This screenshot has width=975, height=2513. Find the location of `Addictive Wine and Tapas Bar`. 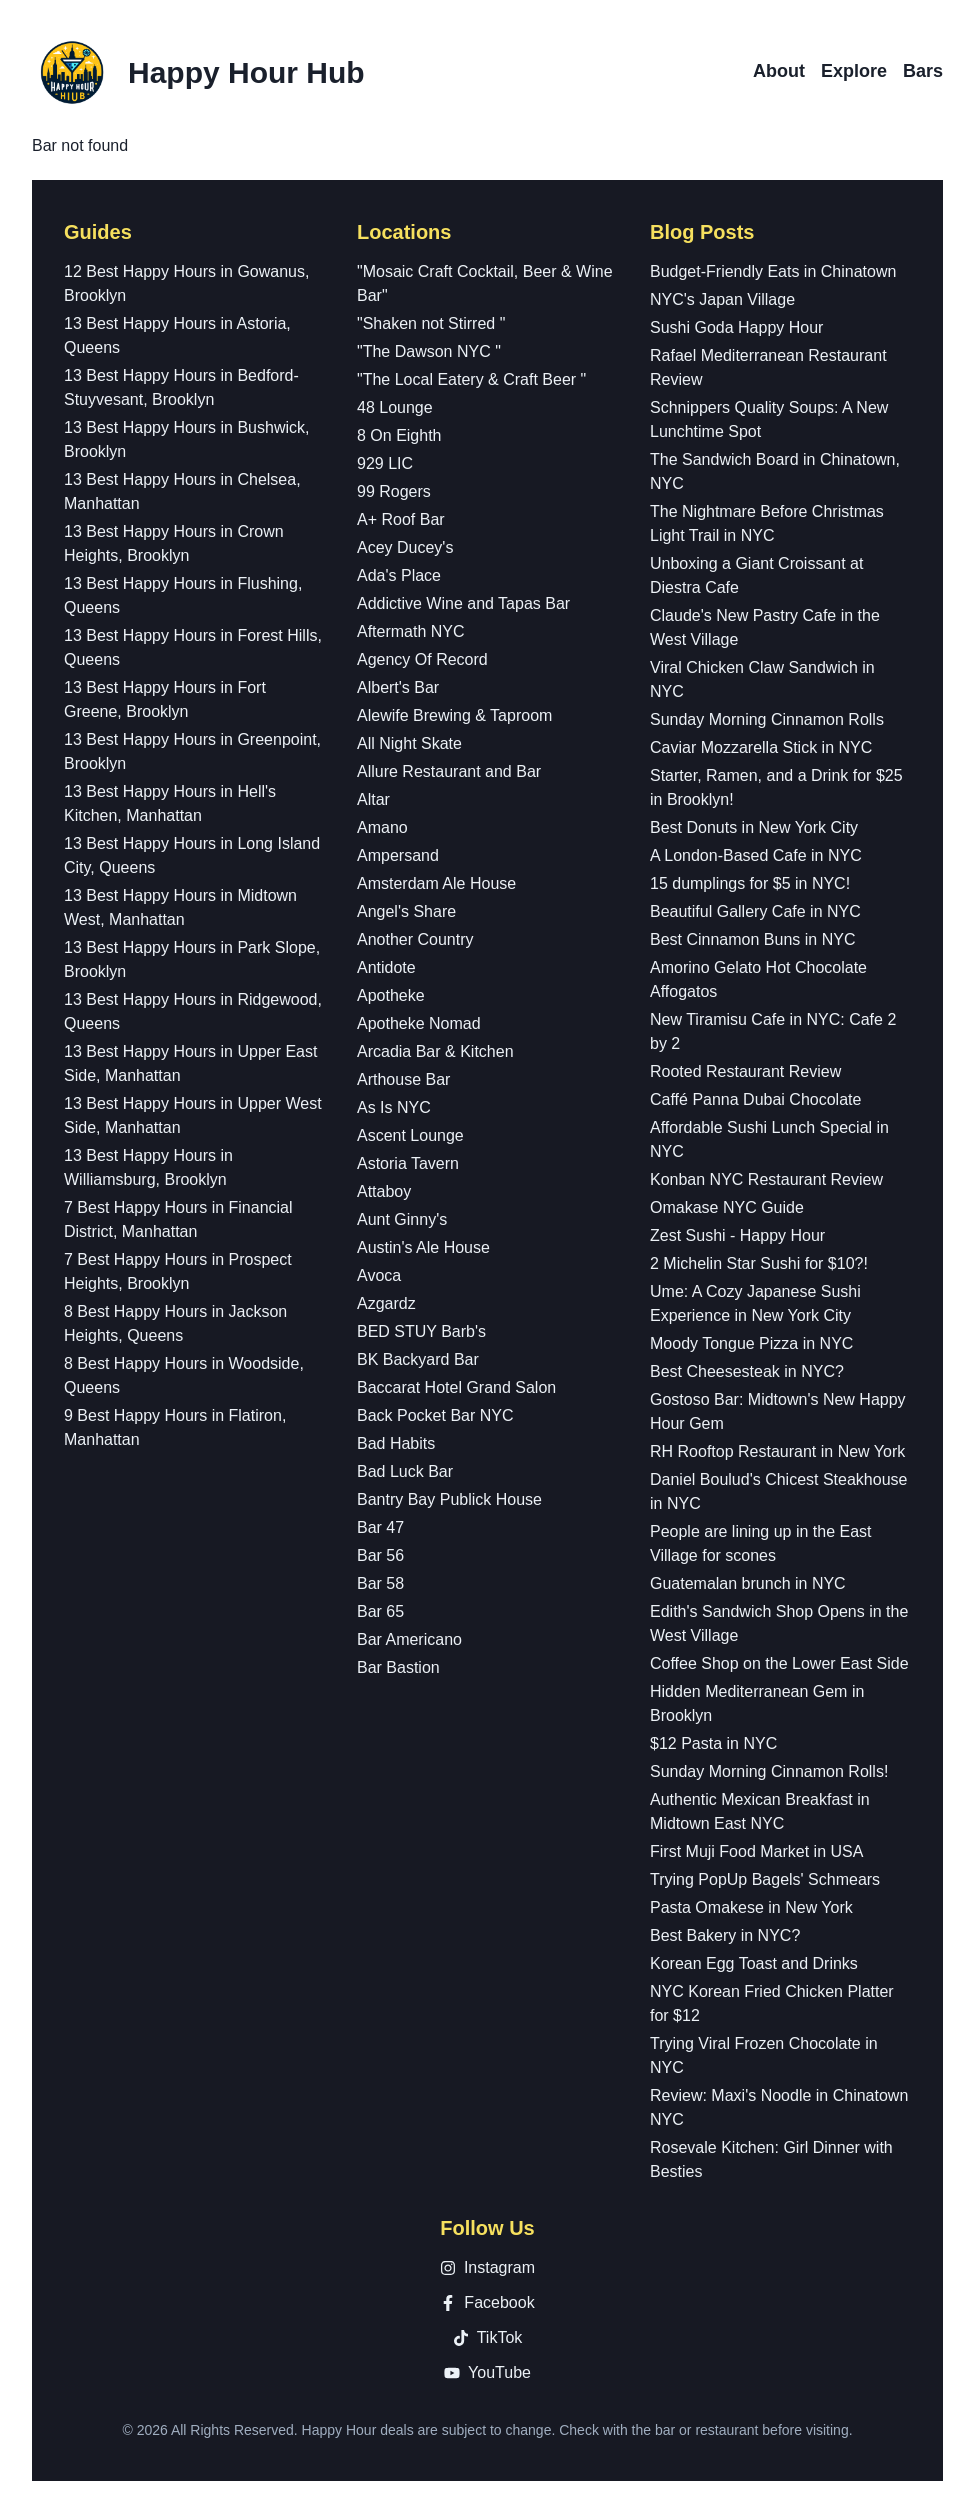

Addictive Wine and Tapas Bar is located at coordinates (463, 603).